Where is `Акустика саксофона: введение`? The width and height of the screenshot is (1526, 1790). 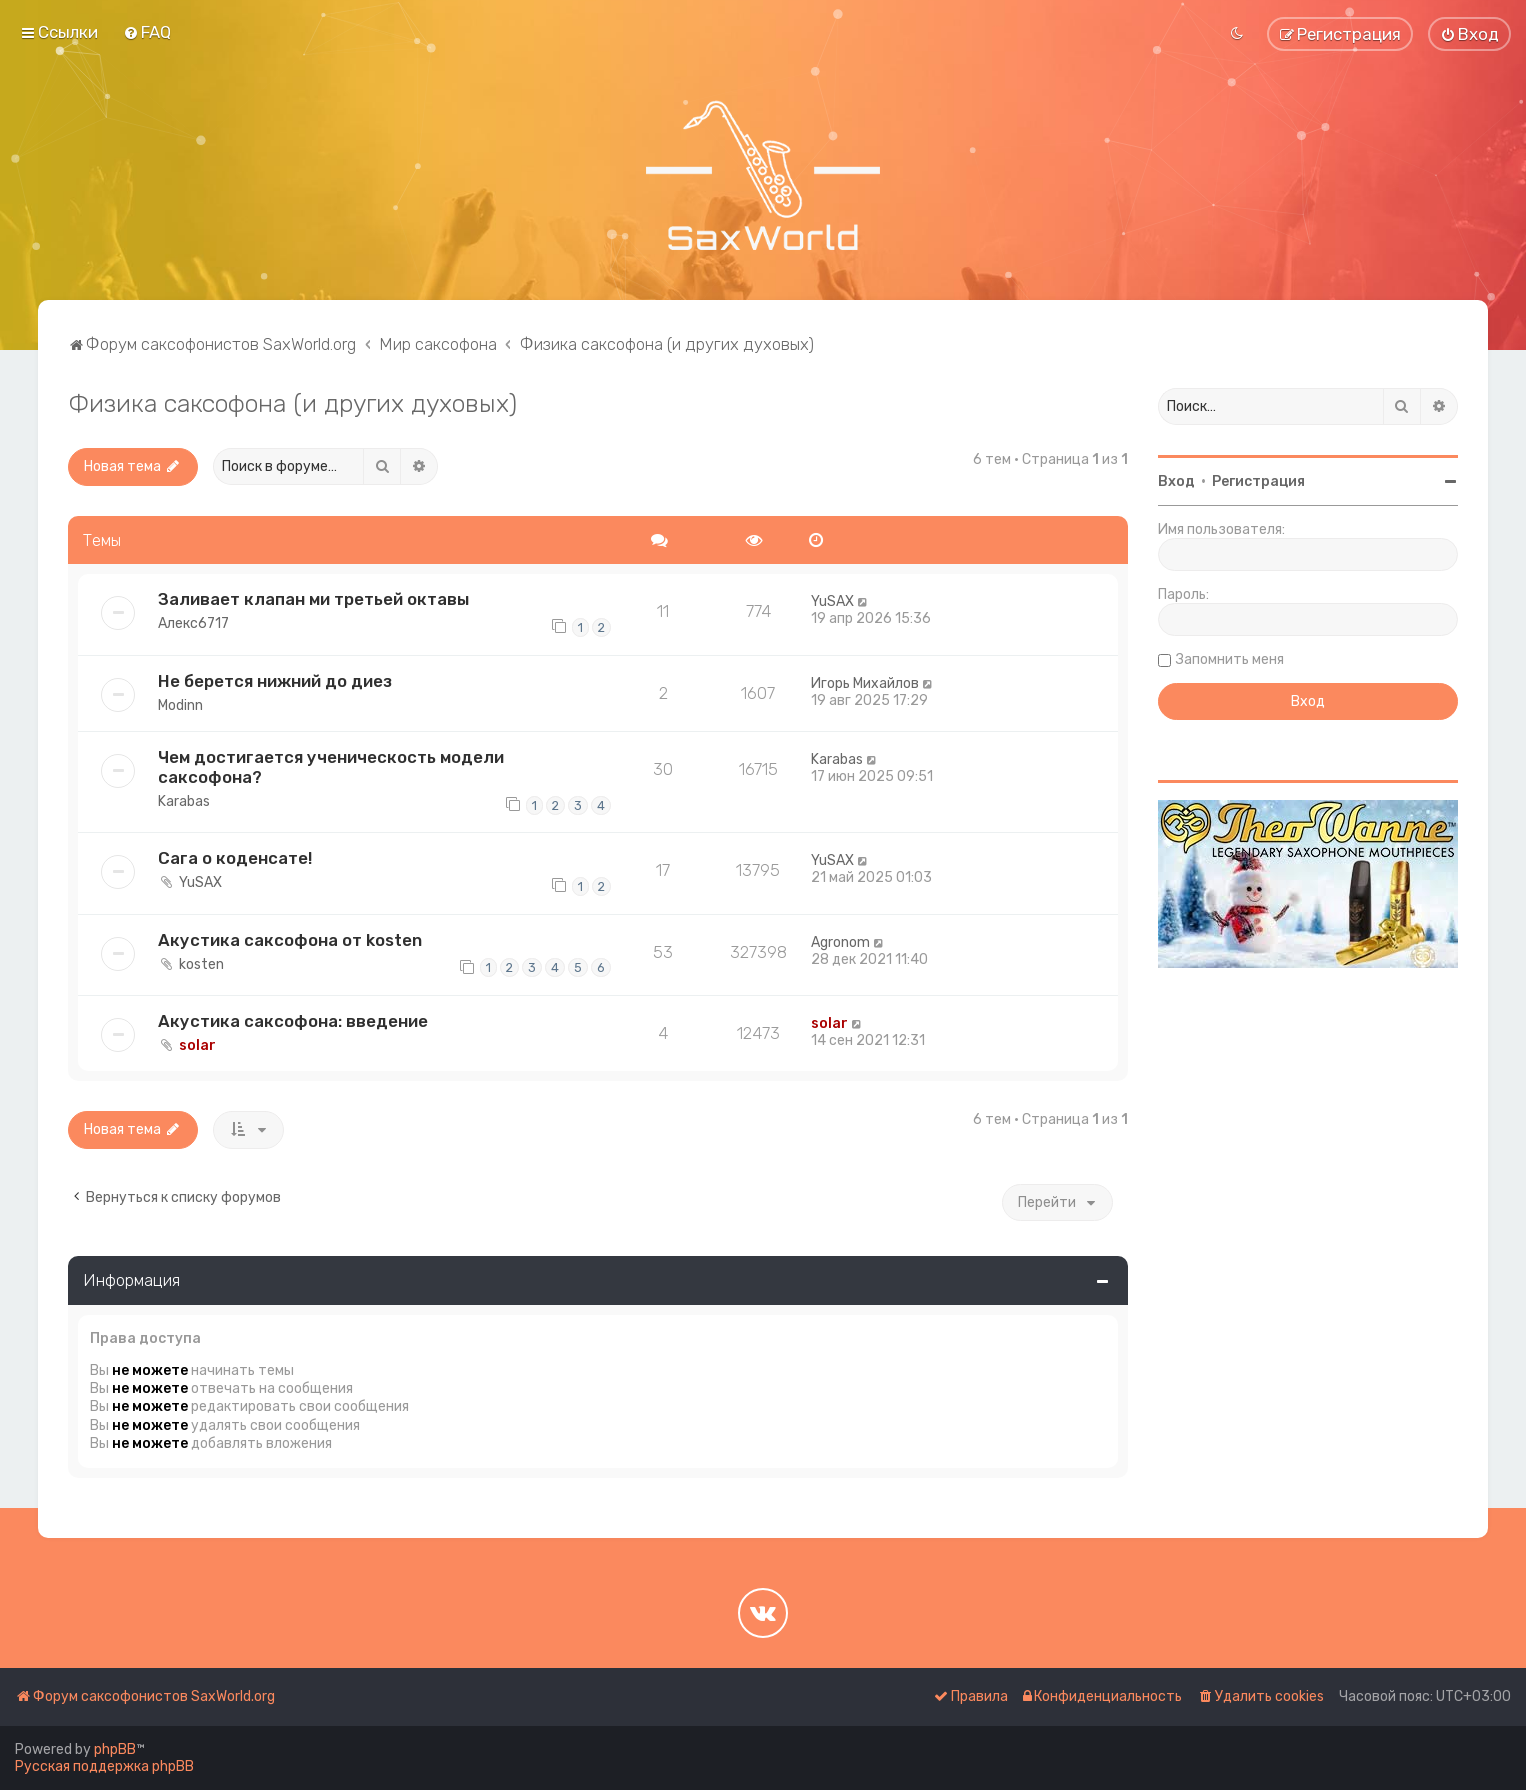
Акустика саксофона: введение is located at coordinates (293, 1021).